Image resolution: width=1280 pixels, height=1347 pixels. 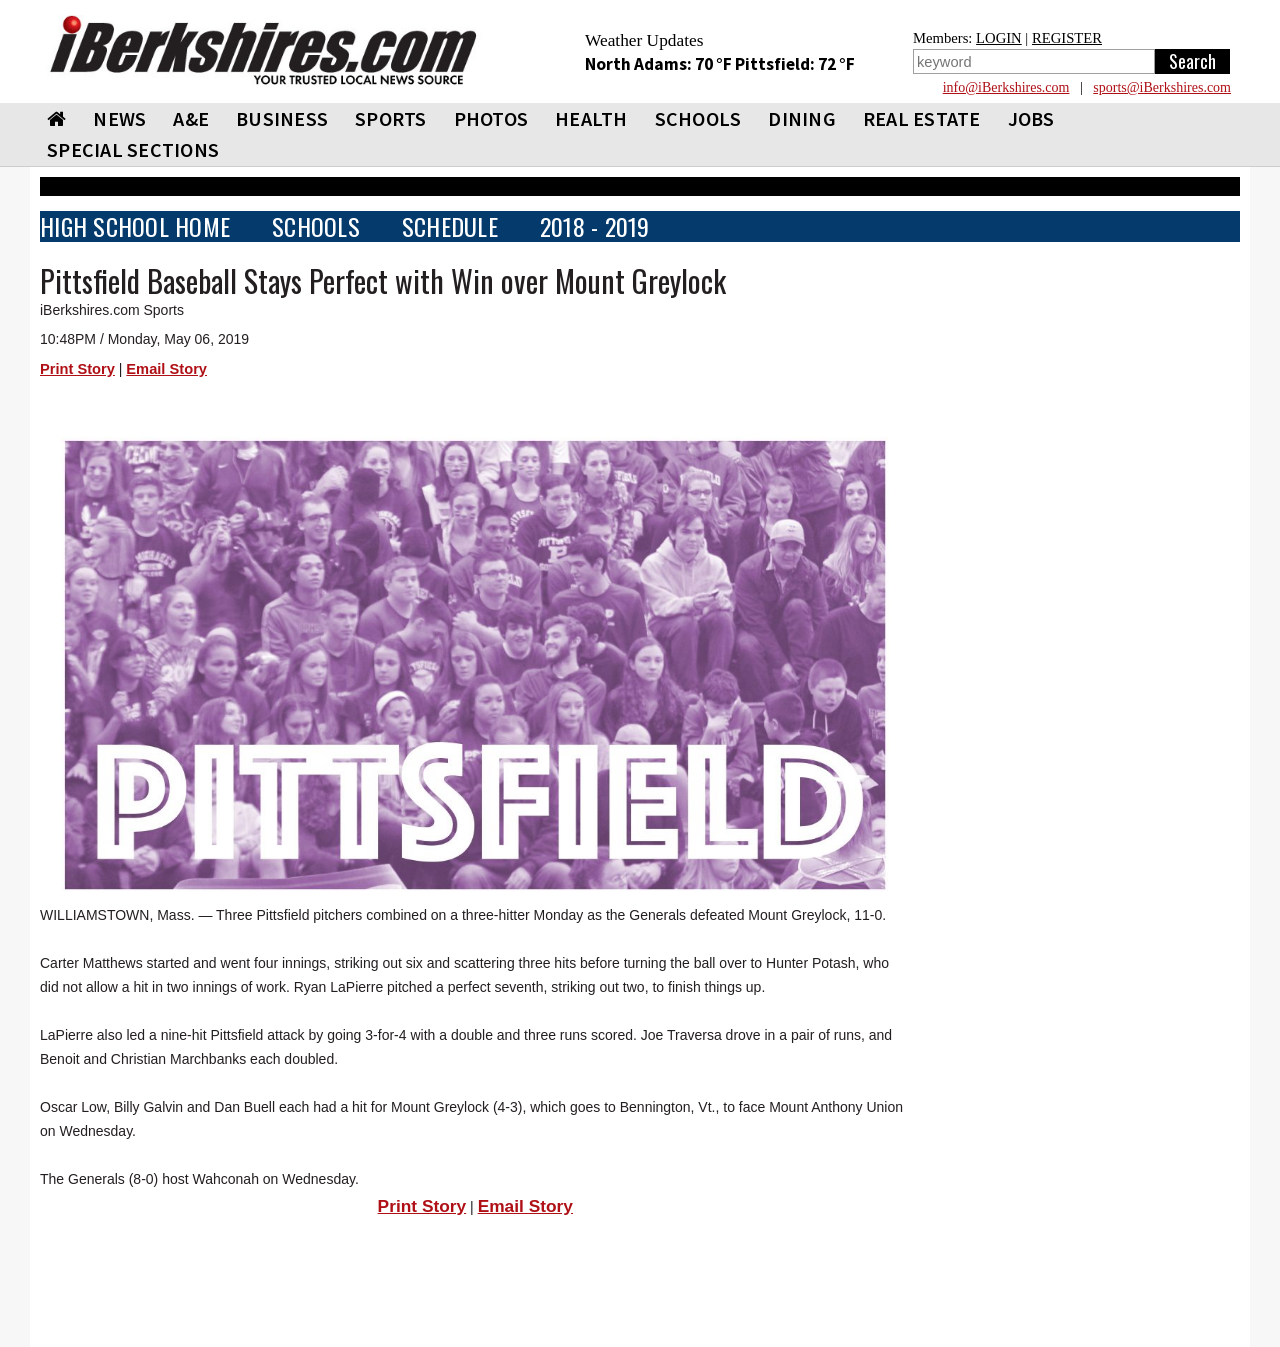 I want to click on North Adams: 70 °F, so click(x=660, y=64).